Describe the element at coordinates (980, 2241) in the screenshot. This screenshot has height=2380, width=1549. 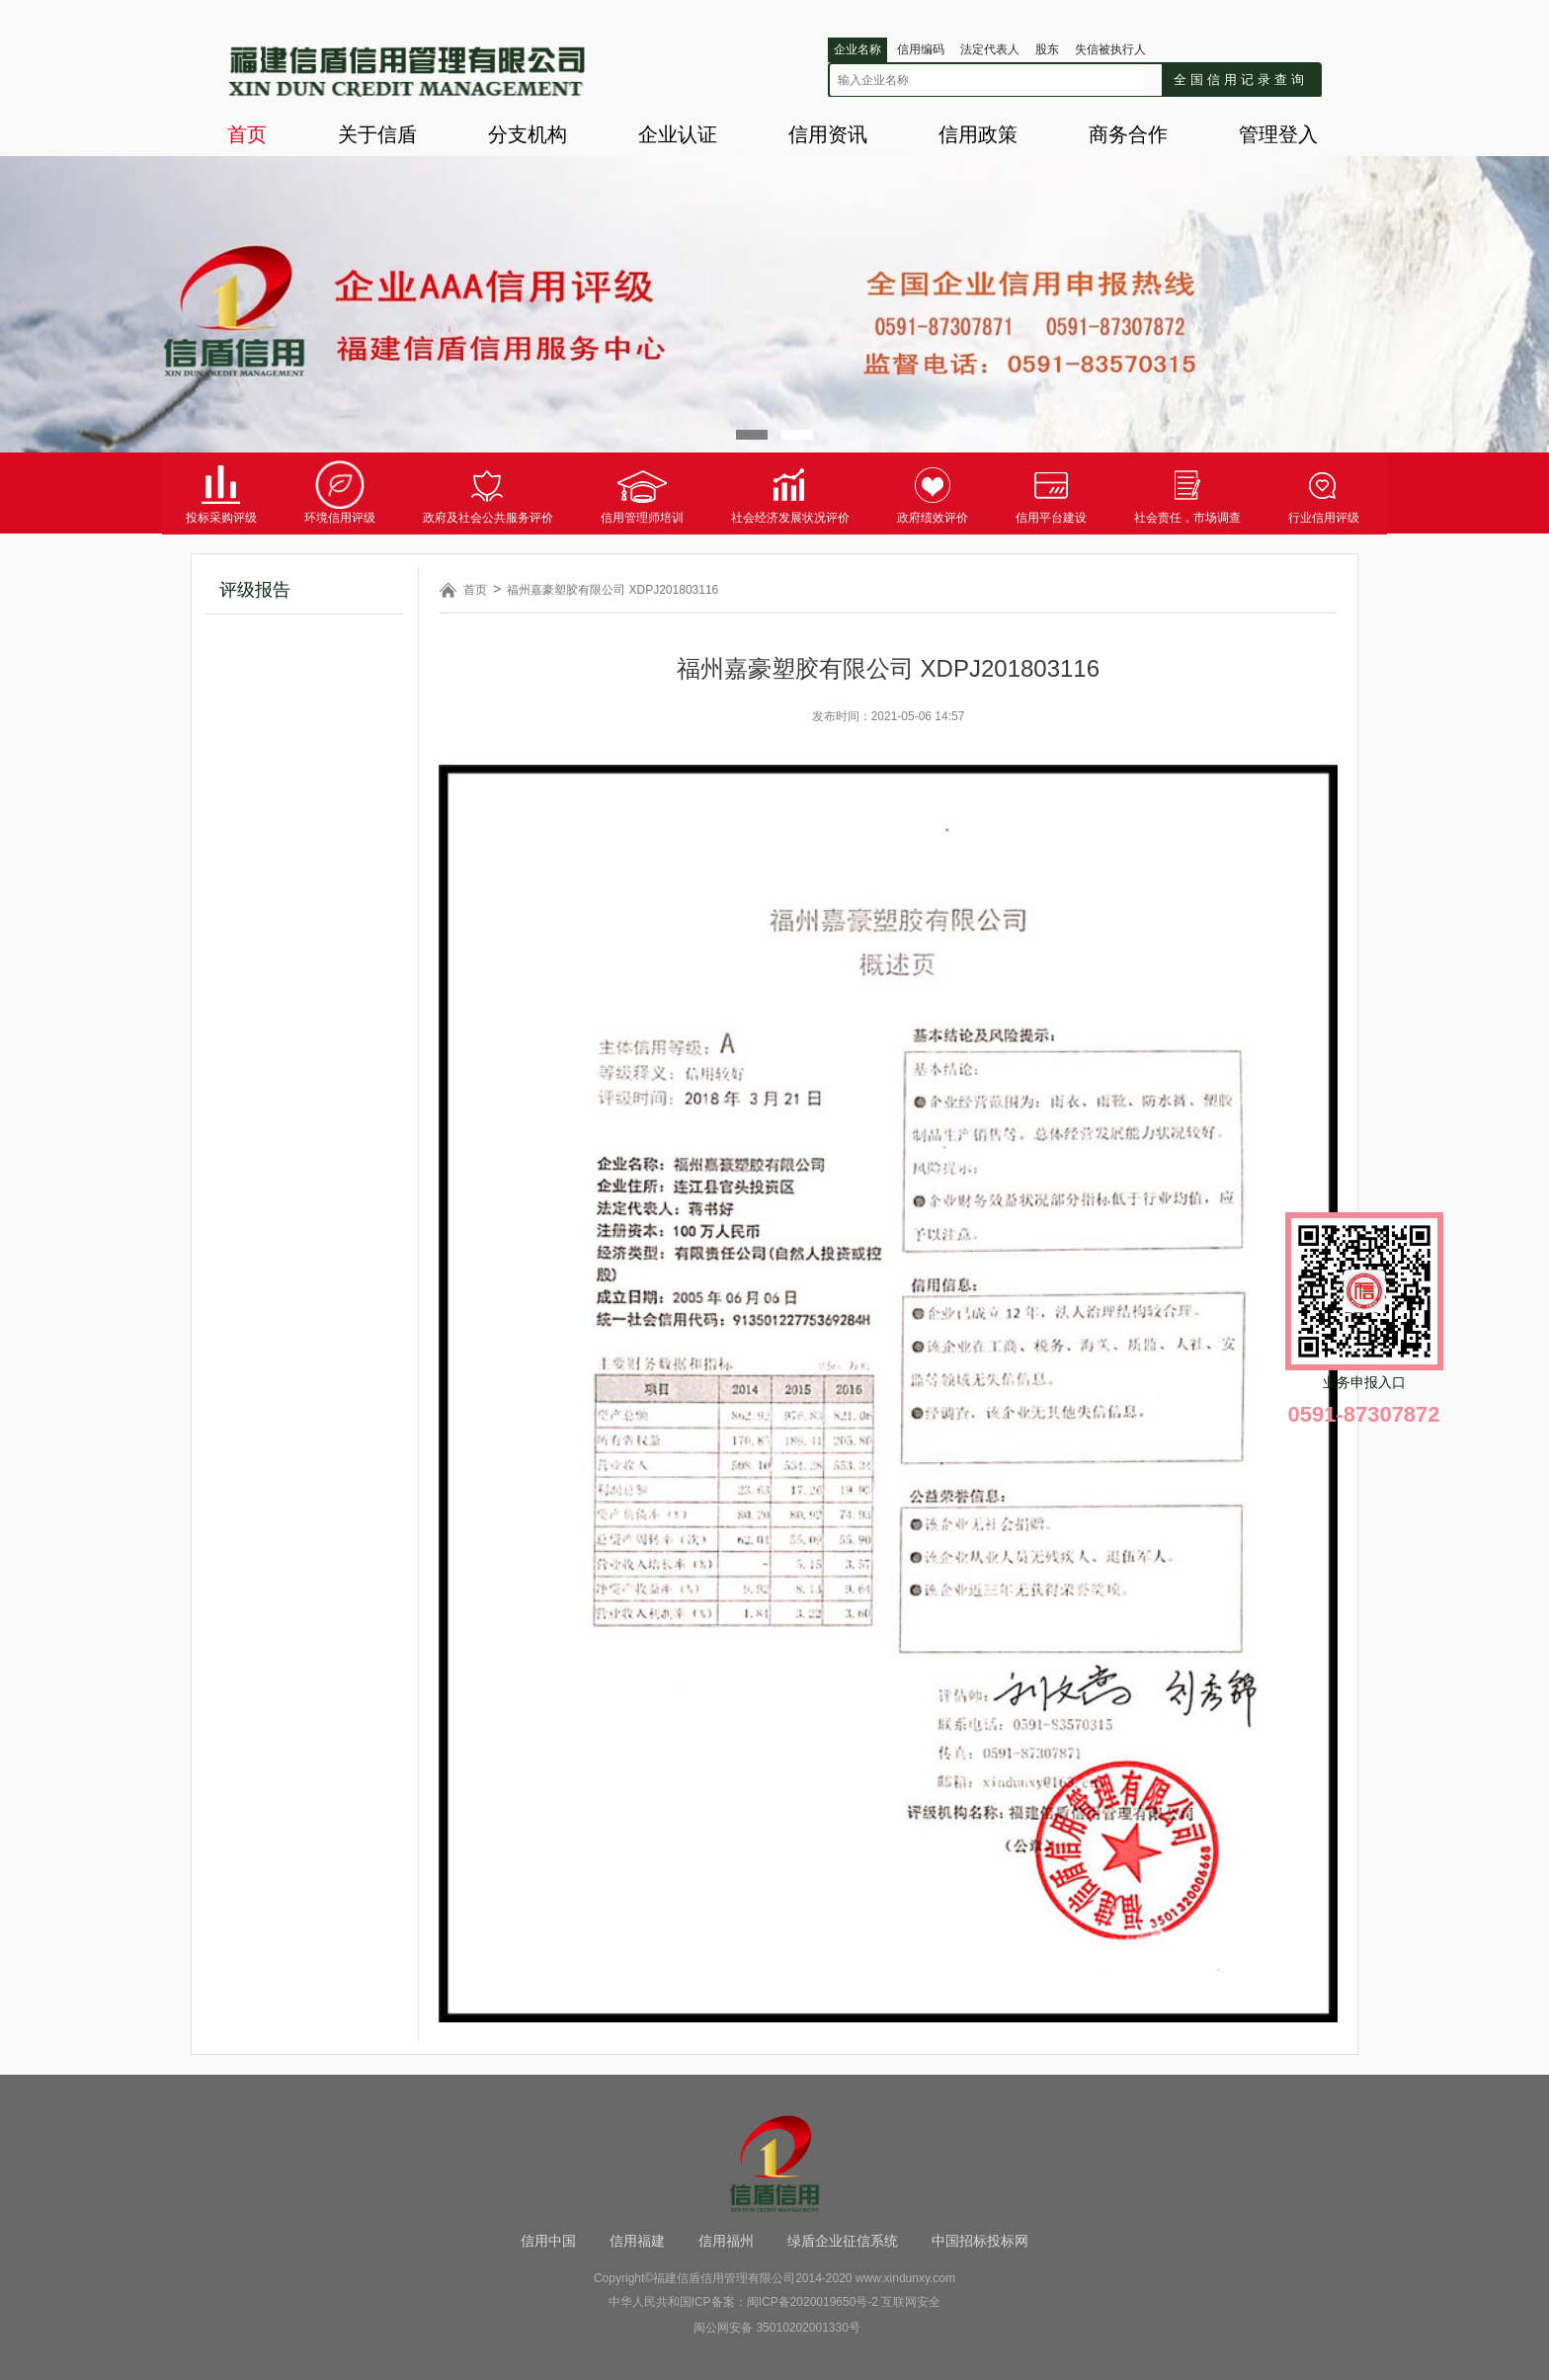
I see `中国招标投标网` at that location.